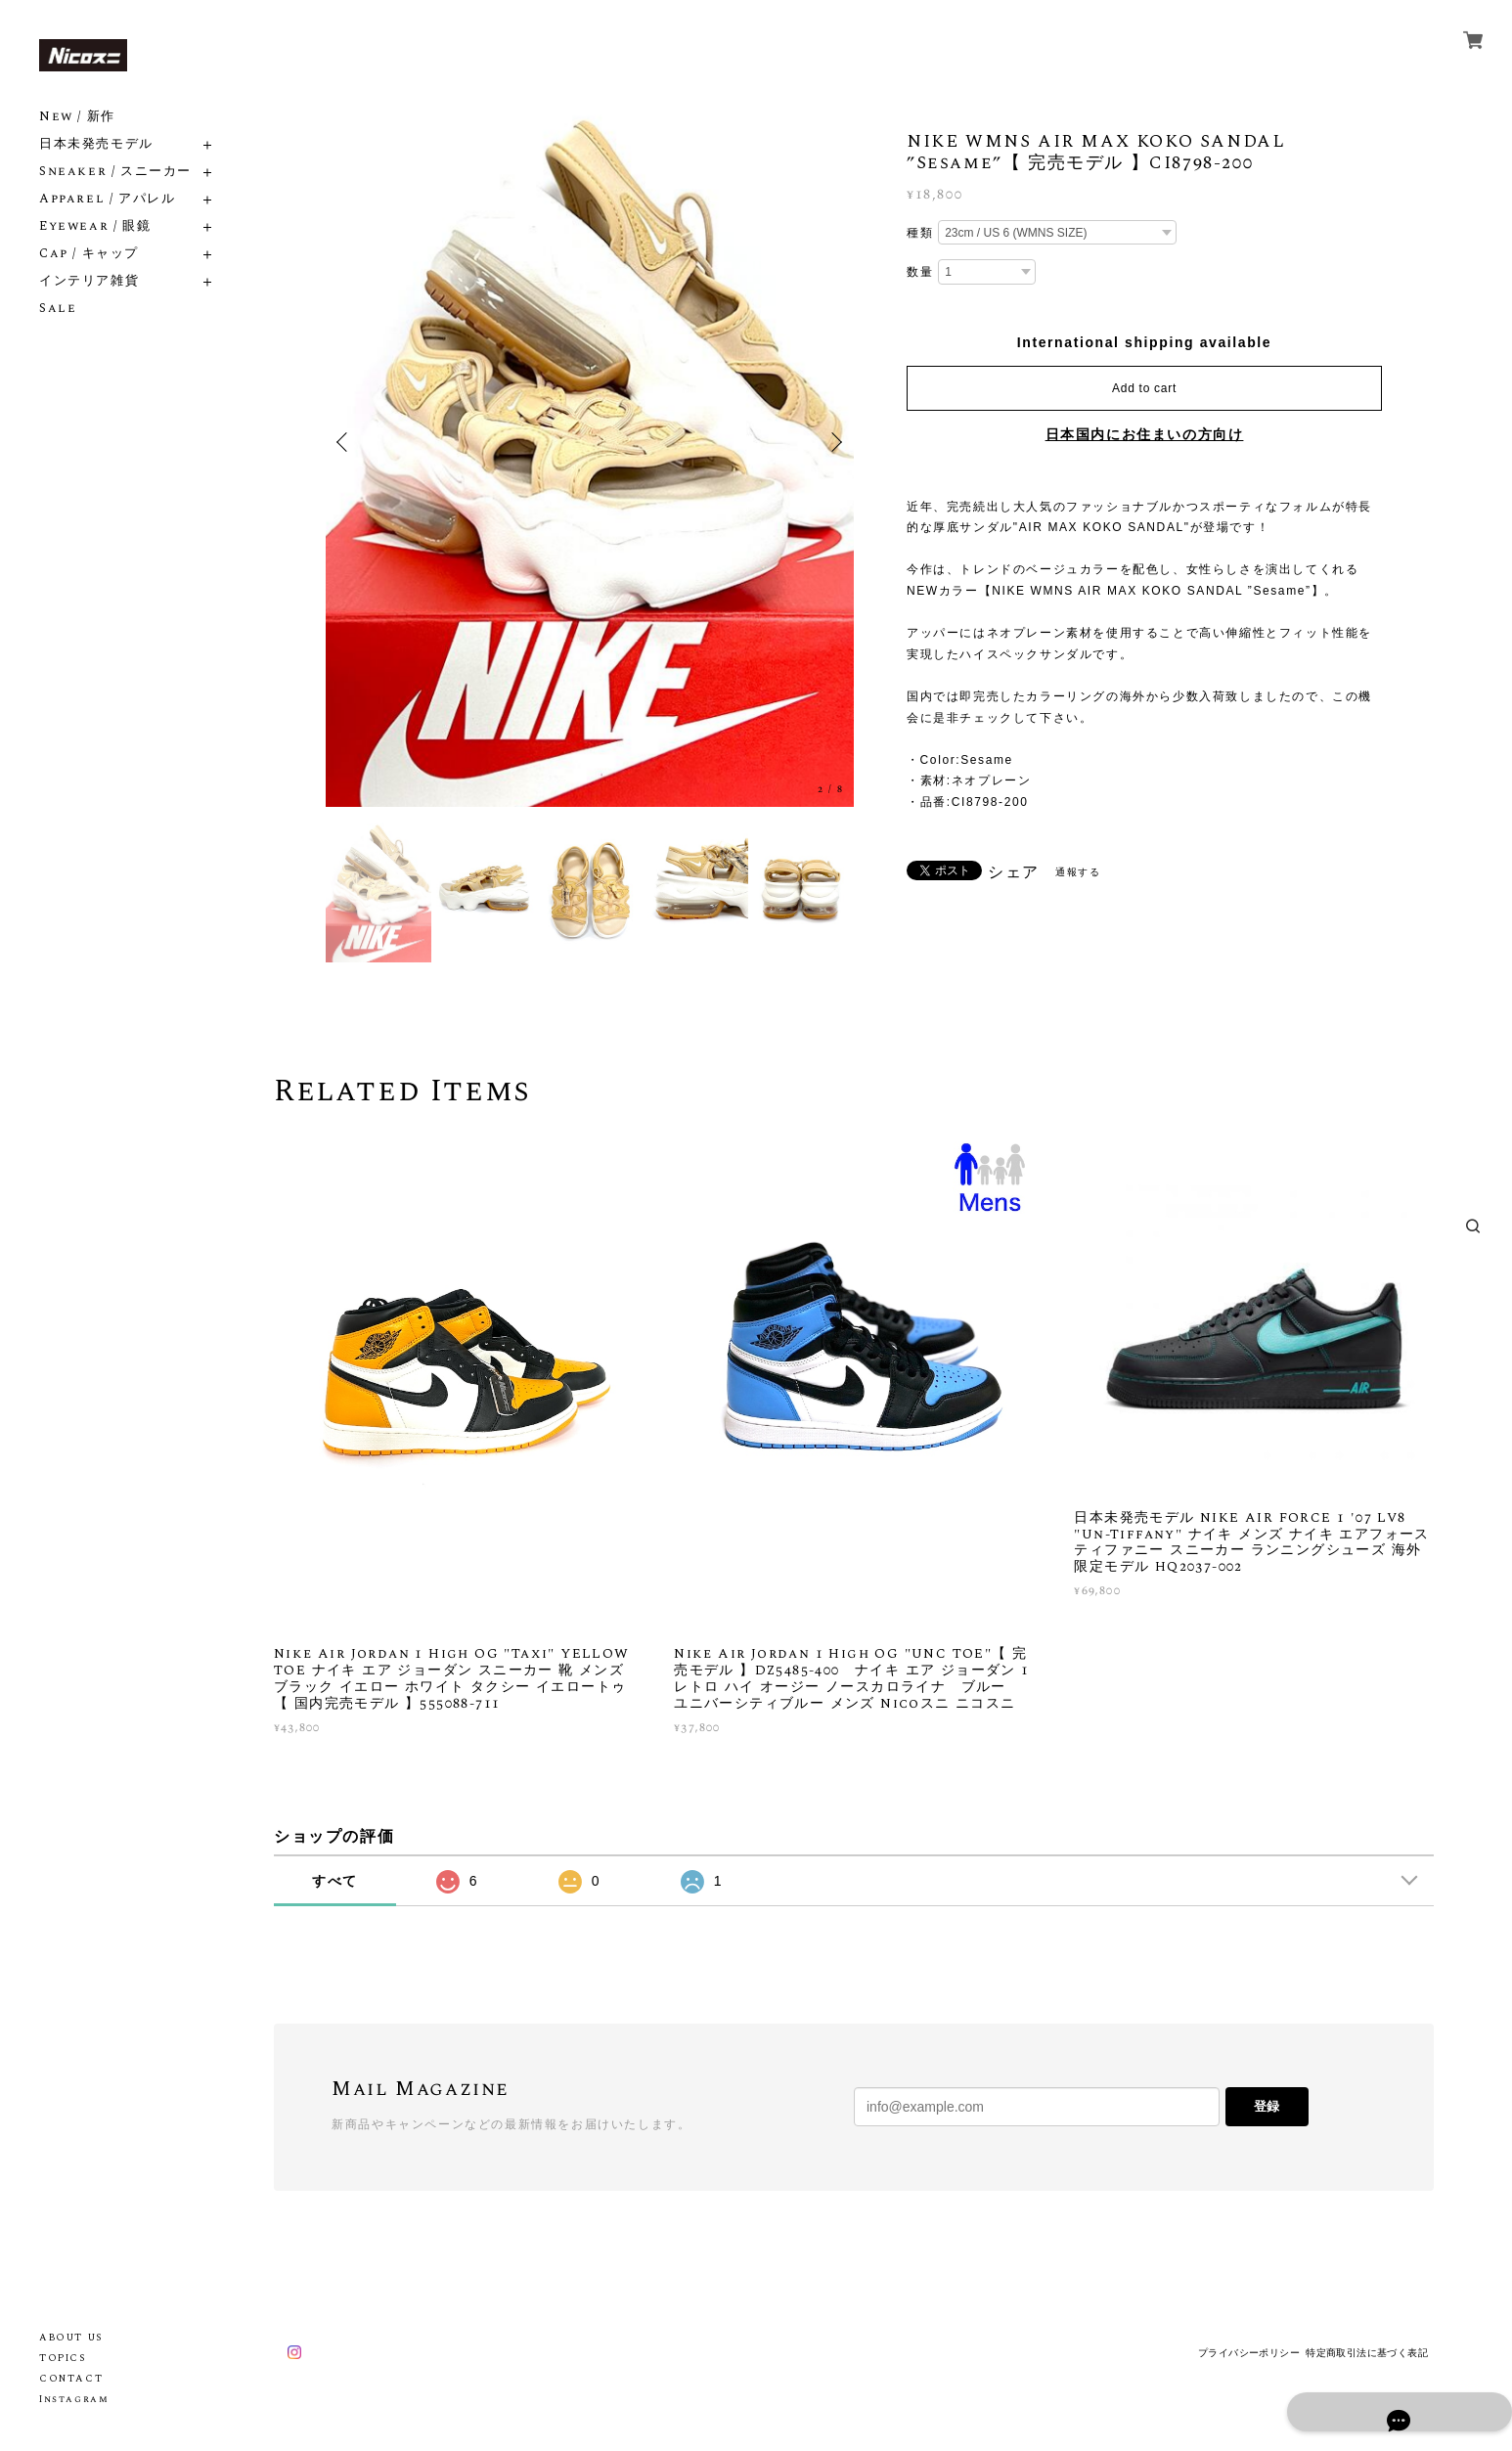 This screenshot has width=1512, height=2451. Describe the element at coordinates (834, 442) in the screenshot. I see `Next [button]` at that location.